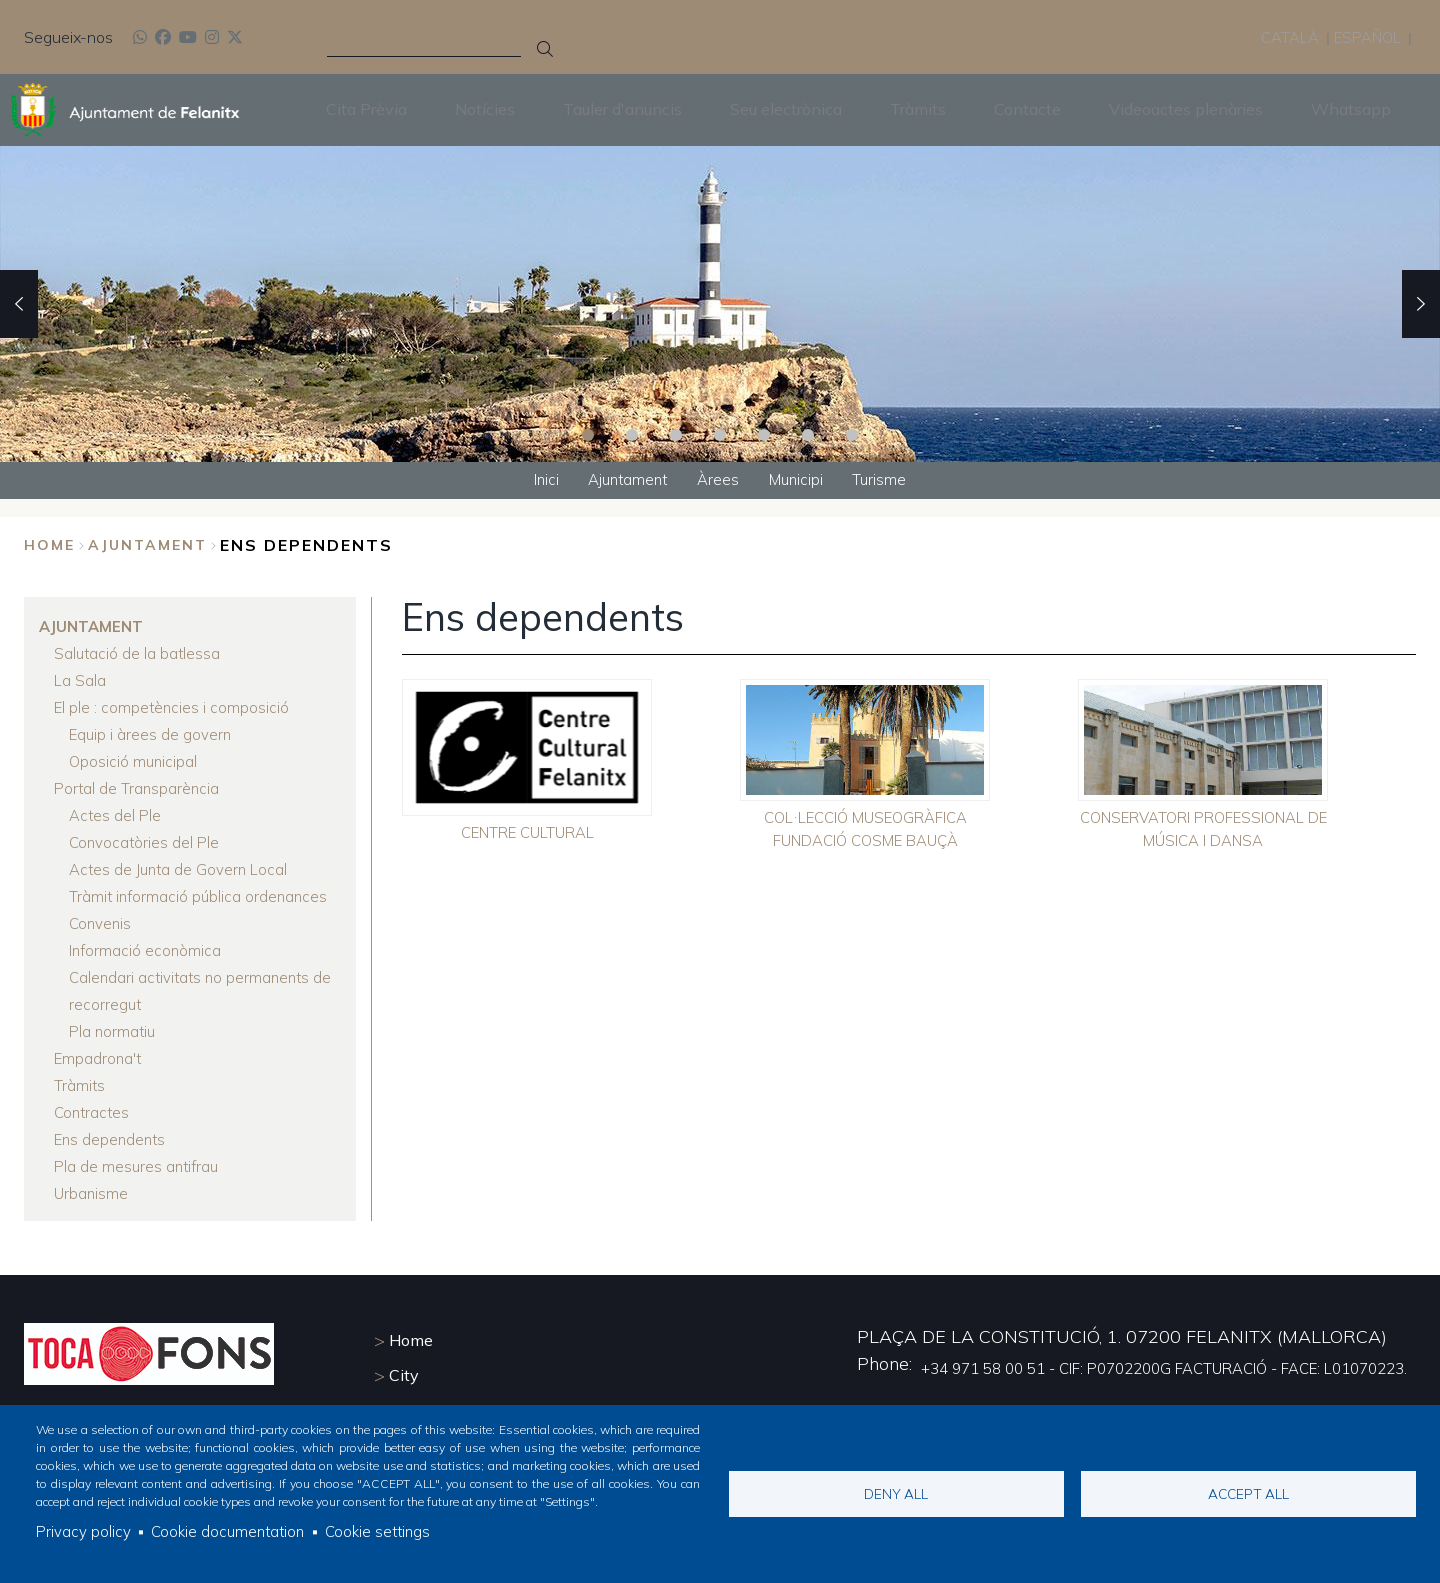 The image size is (1440, 1583). Describe the element at coordinates (151, 736) in the screenshot. I see `Equip i àrees de govern [menuitem]` at that location.